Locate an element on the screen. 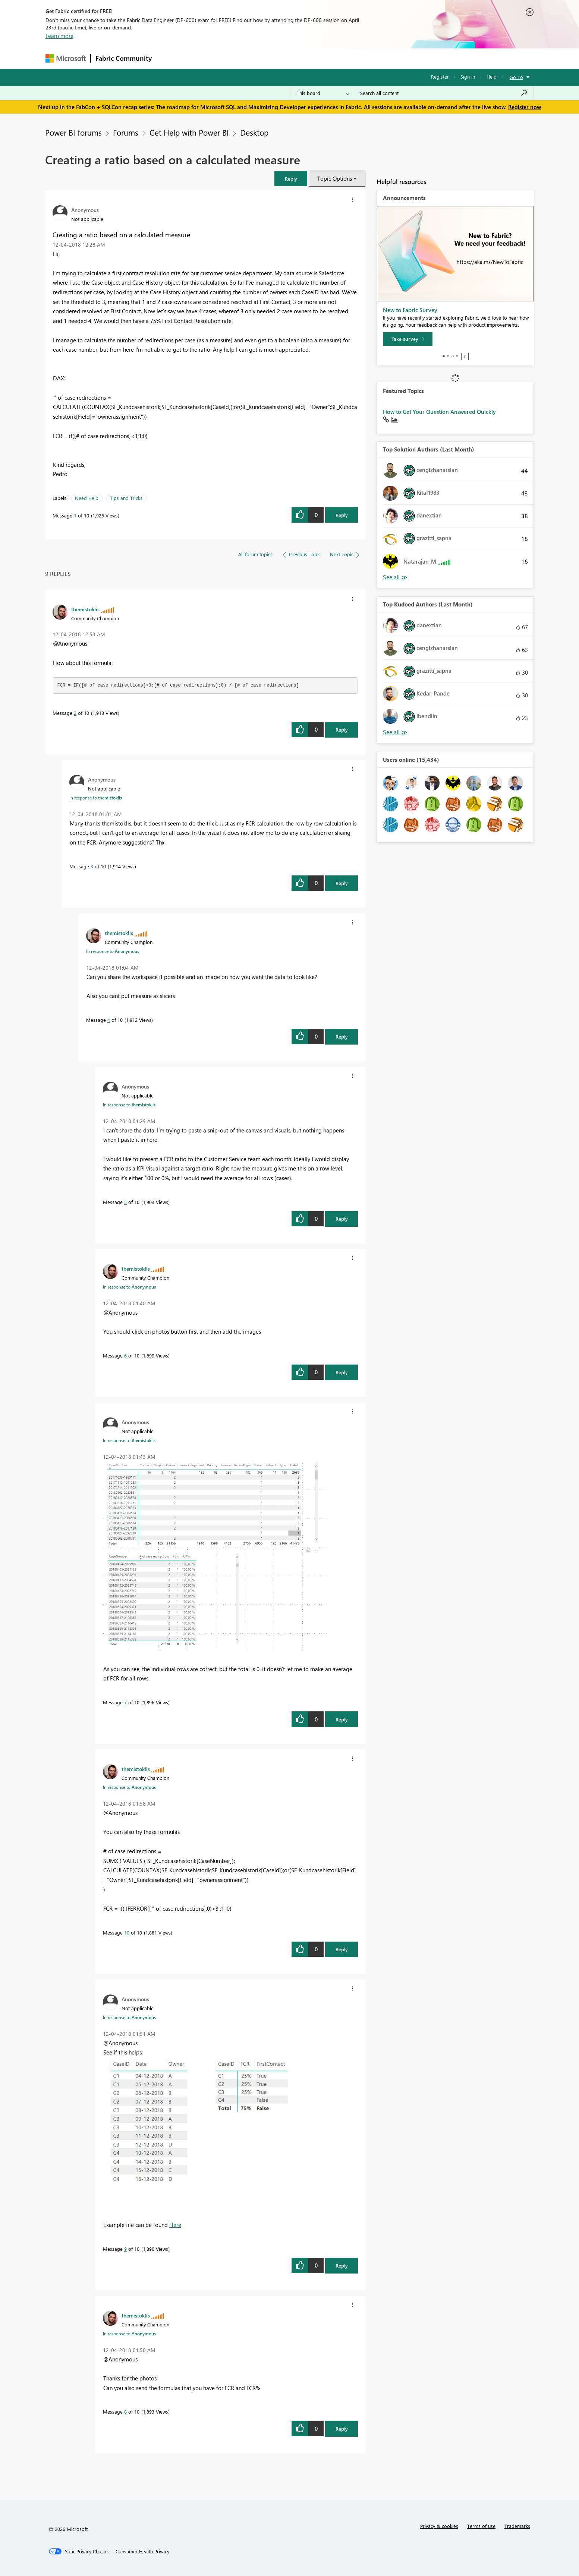 Image resolution: width=579 pixels, height=2576 pixels. 3 [tab] is located at coordinates (452, 356).